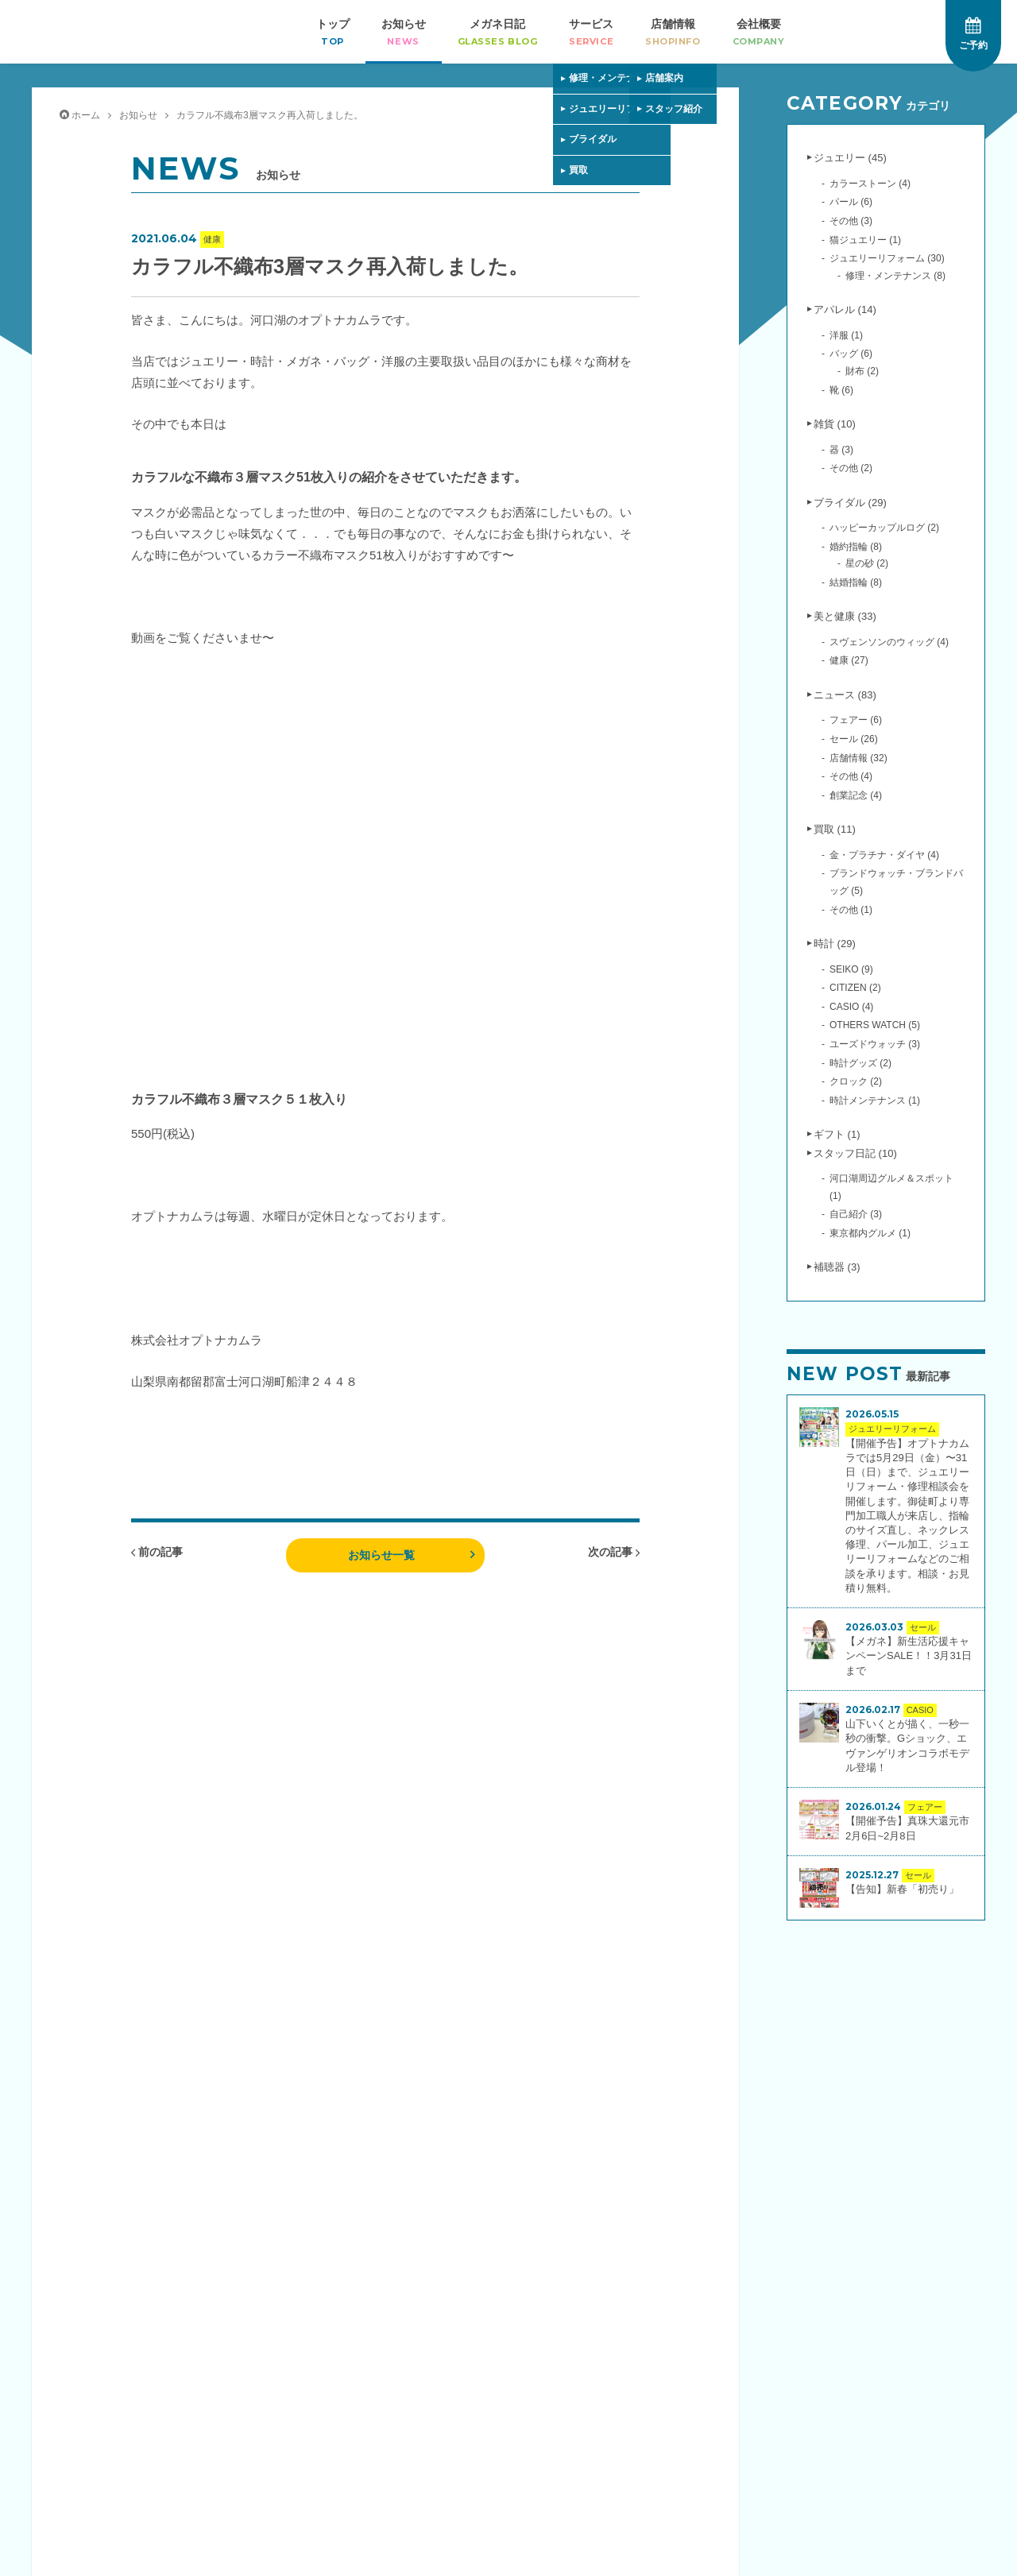 The width and height of the screenshot is (1017, 2576). I want to click on ニュース (83), so click(845, 695).